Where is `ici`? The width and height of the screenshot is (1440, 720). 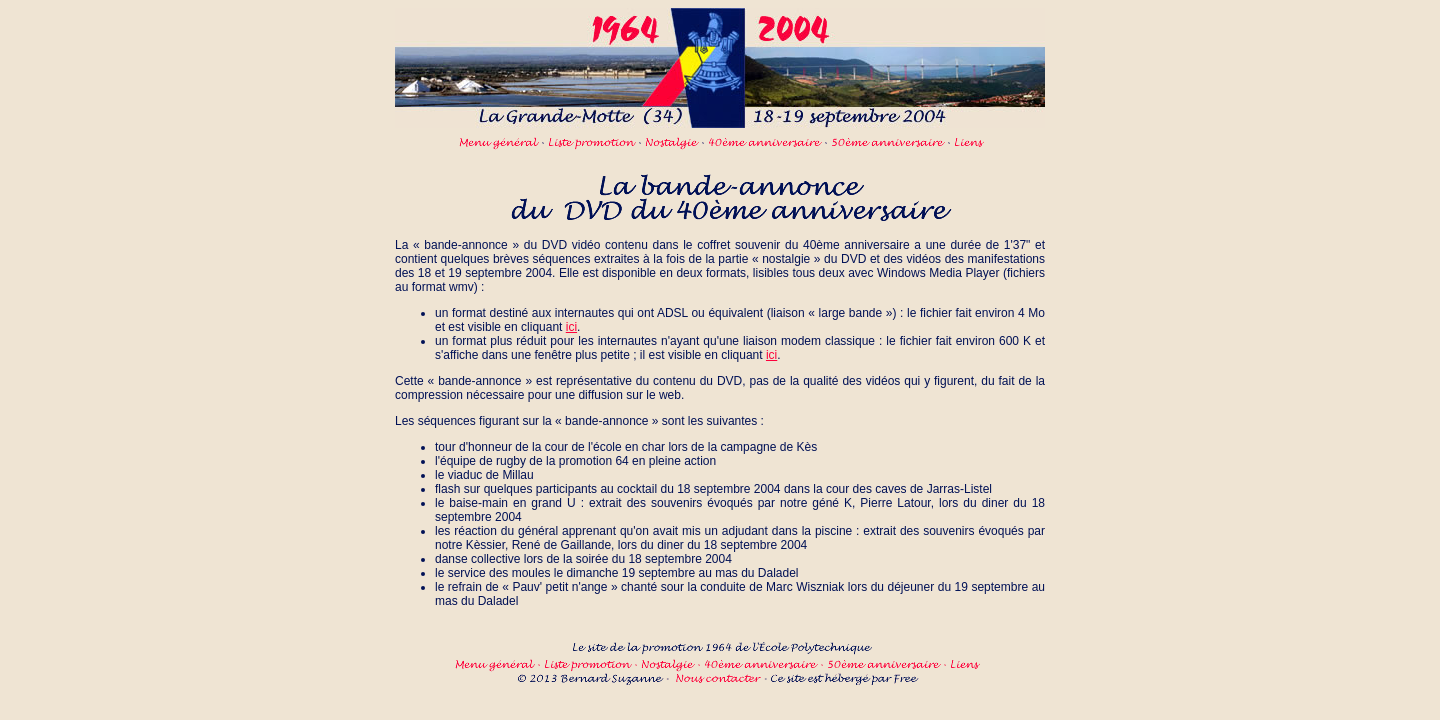
ici is located at coordinates (571, 327).